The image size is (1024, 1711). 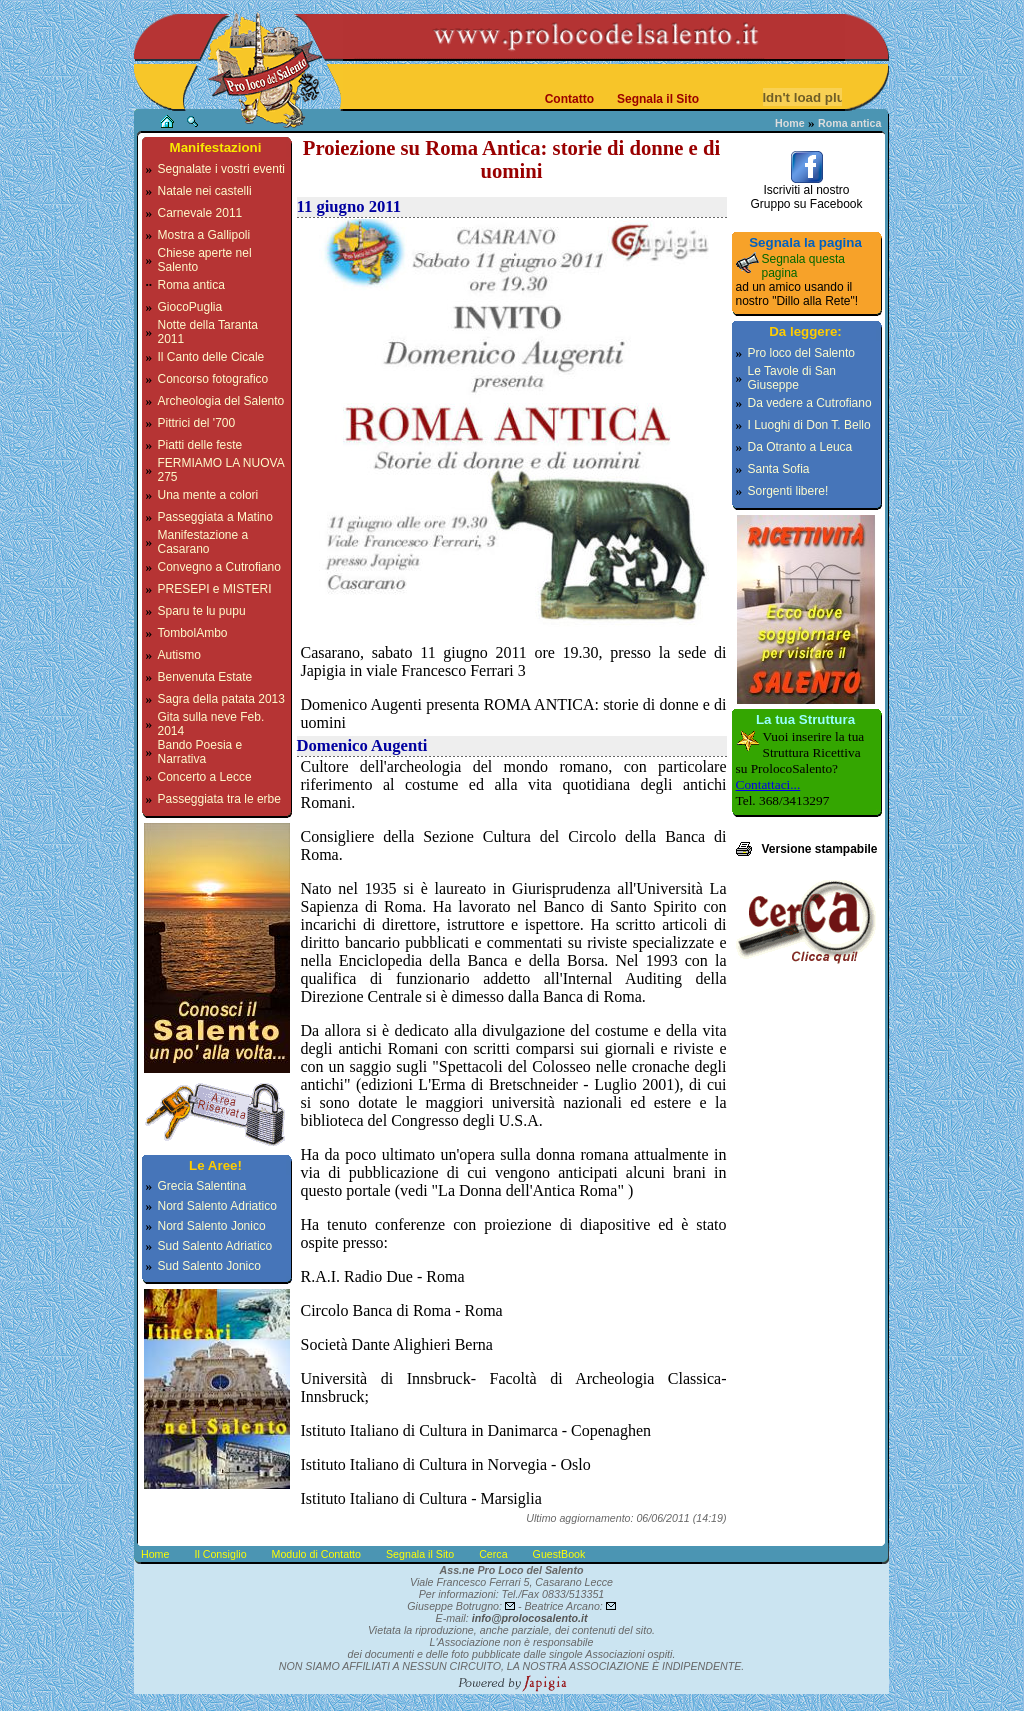 I want to click on Benvenuta Estate, so click(x=205, y=677).